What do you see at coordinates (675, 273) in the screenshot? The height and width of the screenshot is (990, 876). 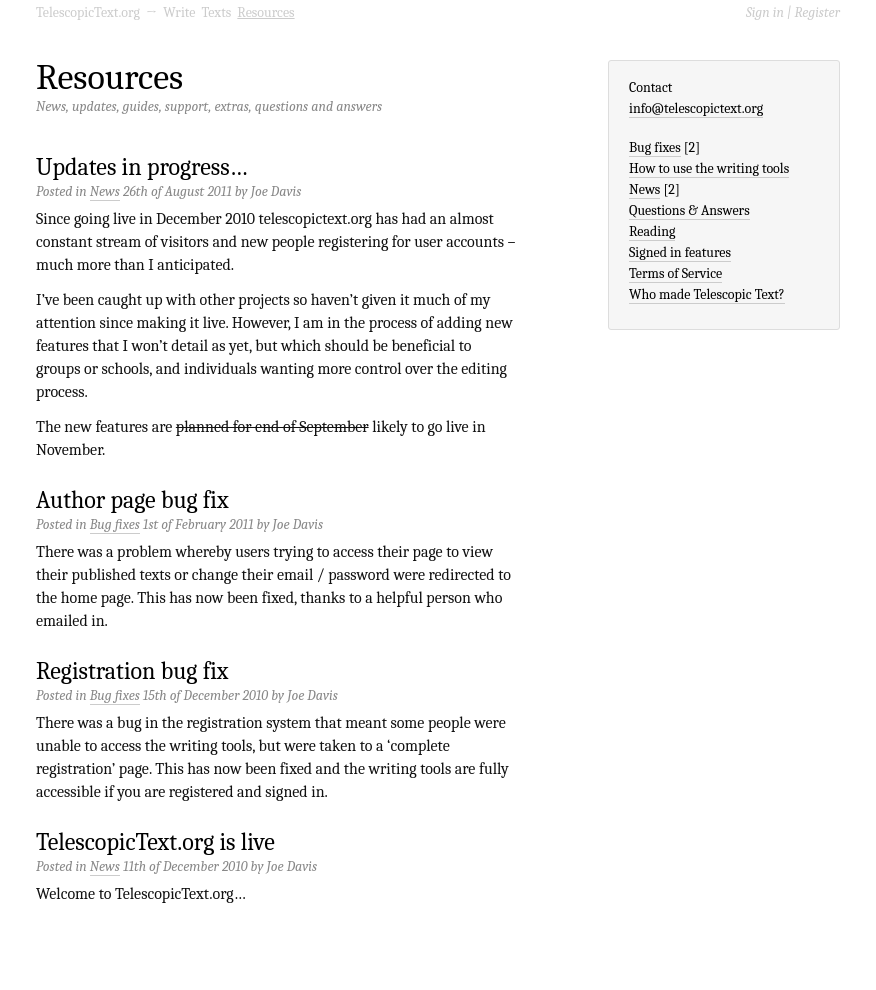 I see `Terms of Service` at bounding box center [675, 273].